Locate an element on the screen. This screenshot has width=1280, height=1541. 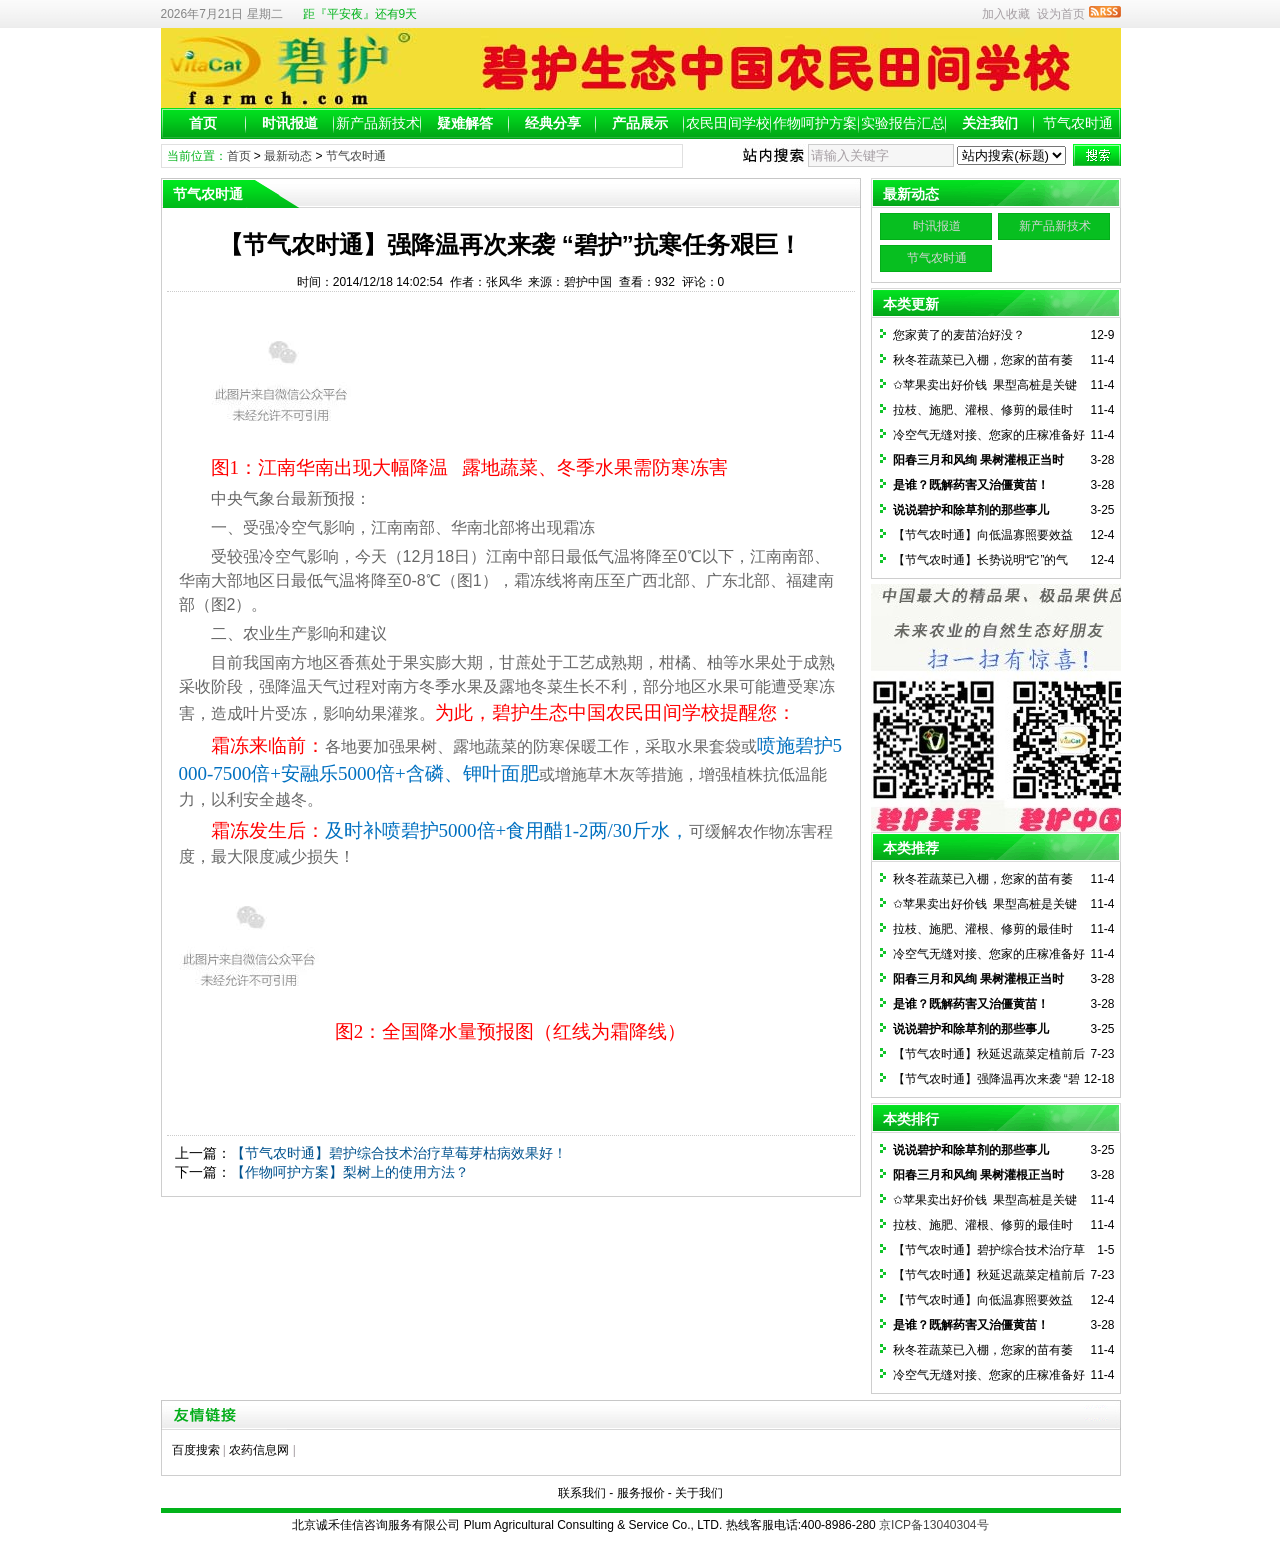
关注我们 is located at coordinates (990, 123).